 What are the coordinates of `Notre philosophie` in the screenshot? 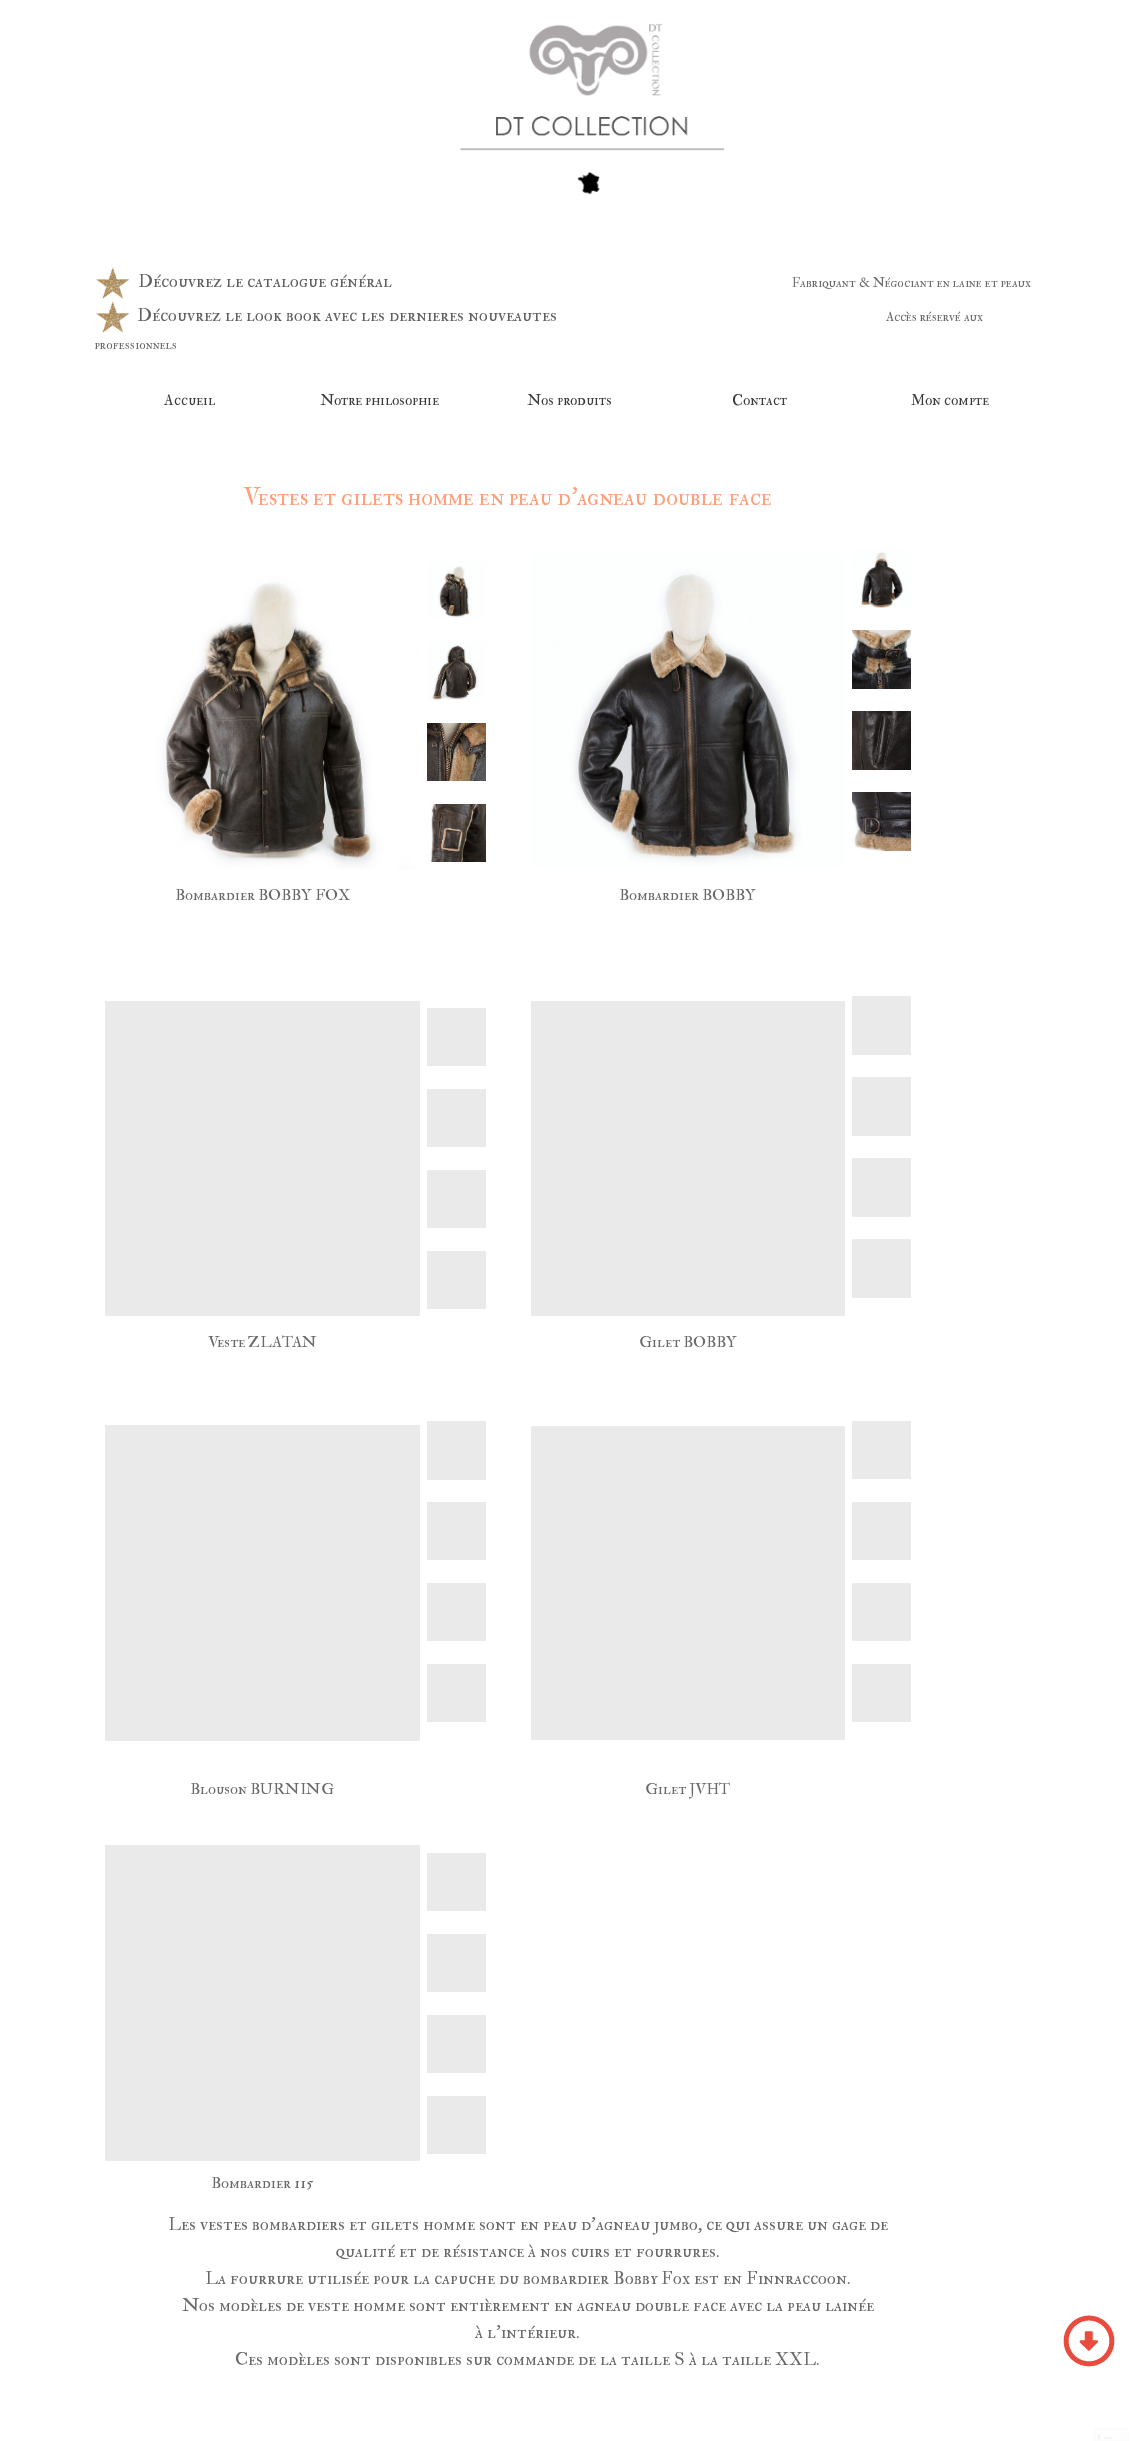 It's located at (379, 400).